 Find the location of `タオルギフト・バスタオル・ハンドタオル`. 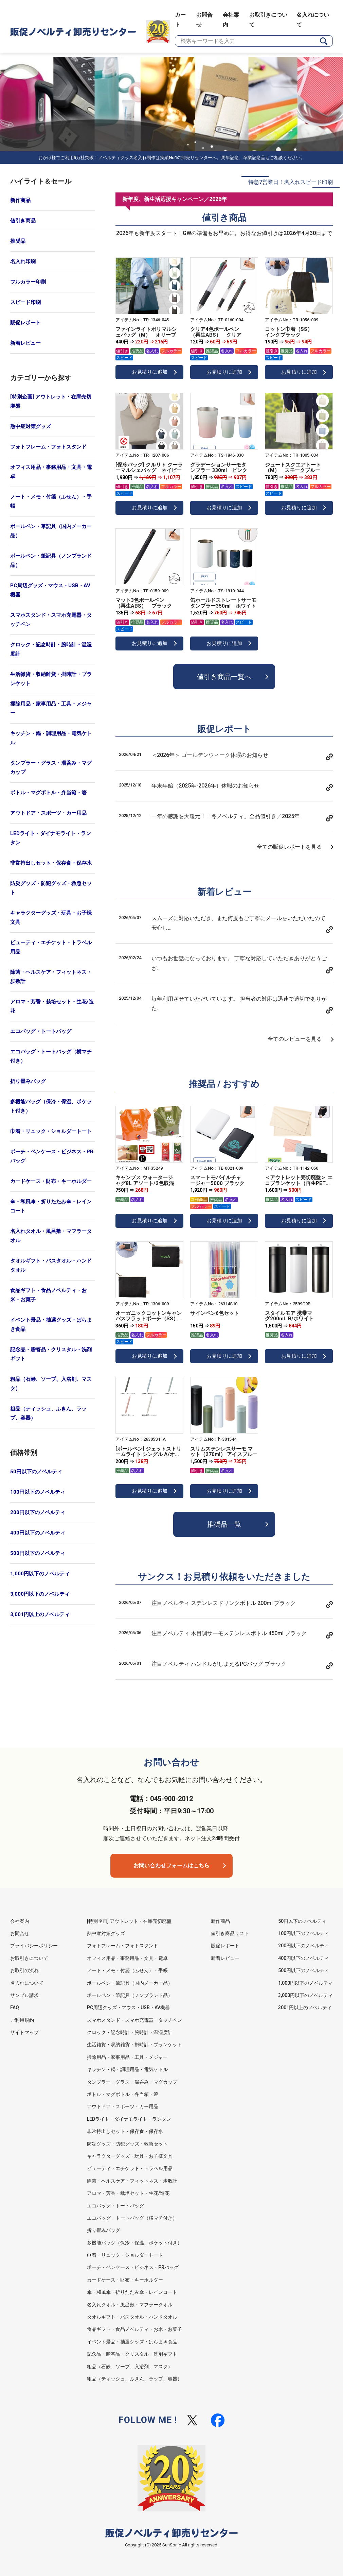

タオルギフト・バスタオル・ハンドタオル is located at coordinates (51, 1265).